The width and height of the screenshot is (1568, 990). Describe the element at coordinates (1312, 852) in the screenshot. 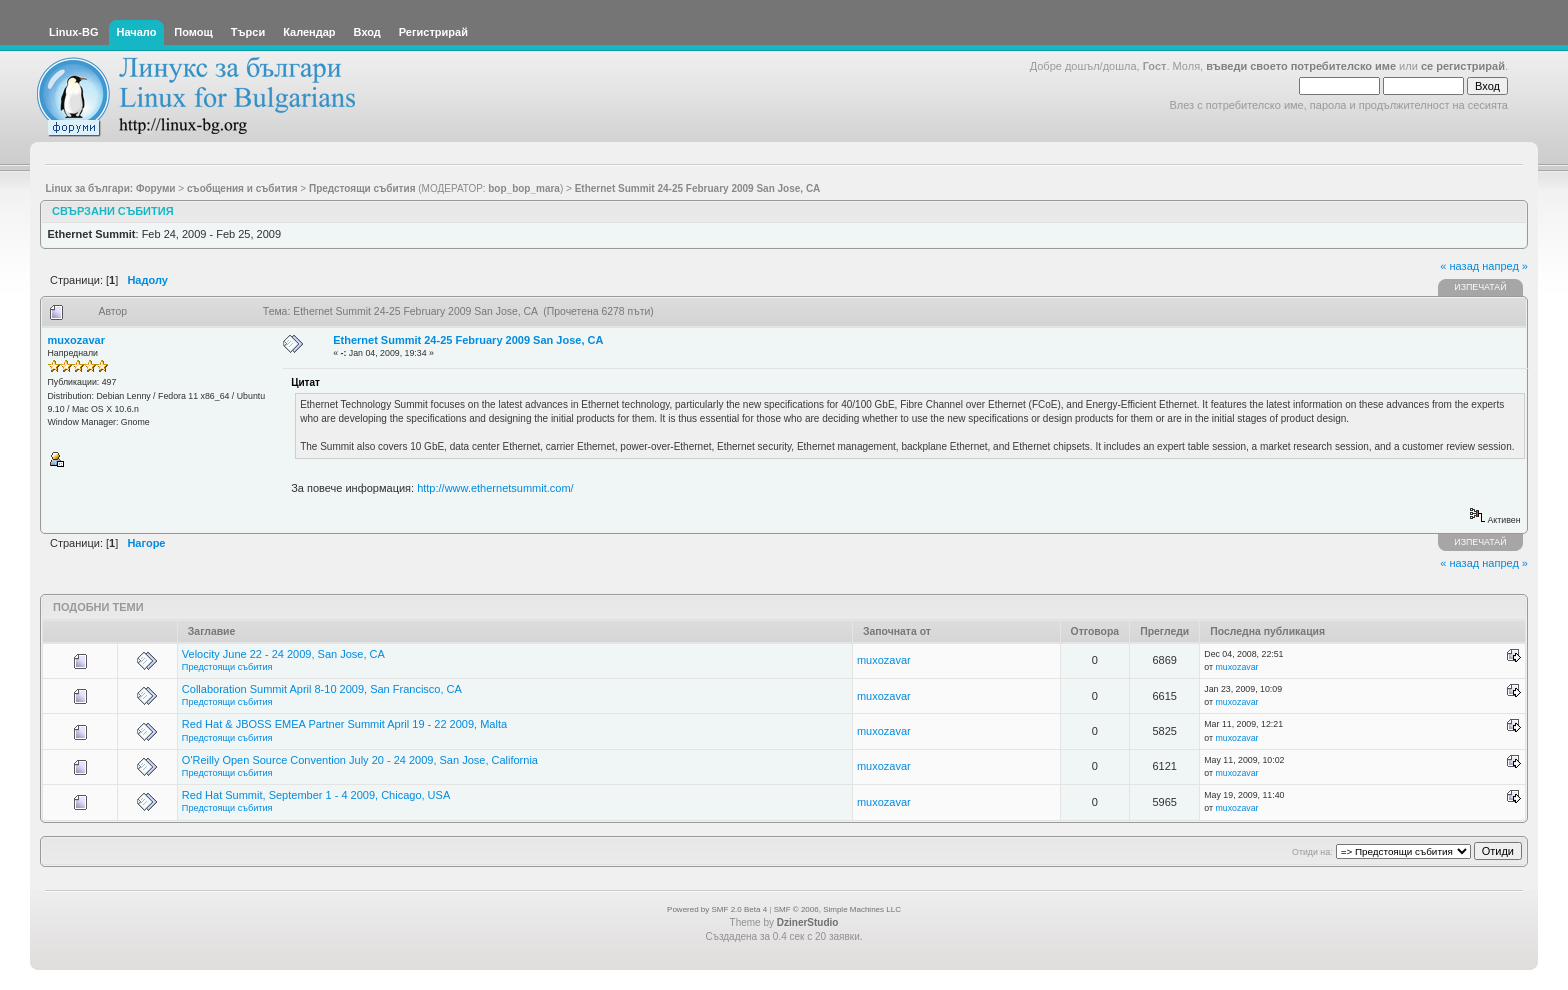

I see `Отиди на:` at that location.